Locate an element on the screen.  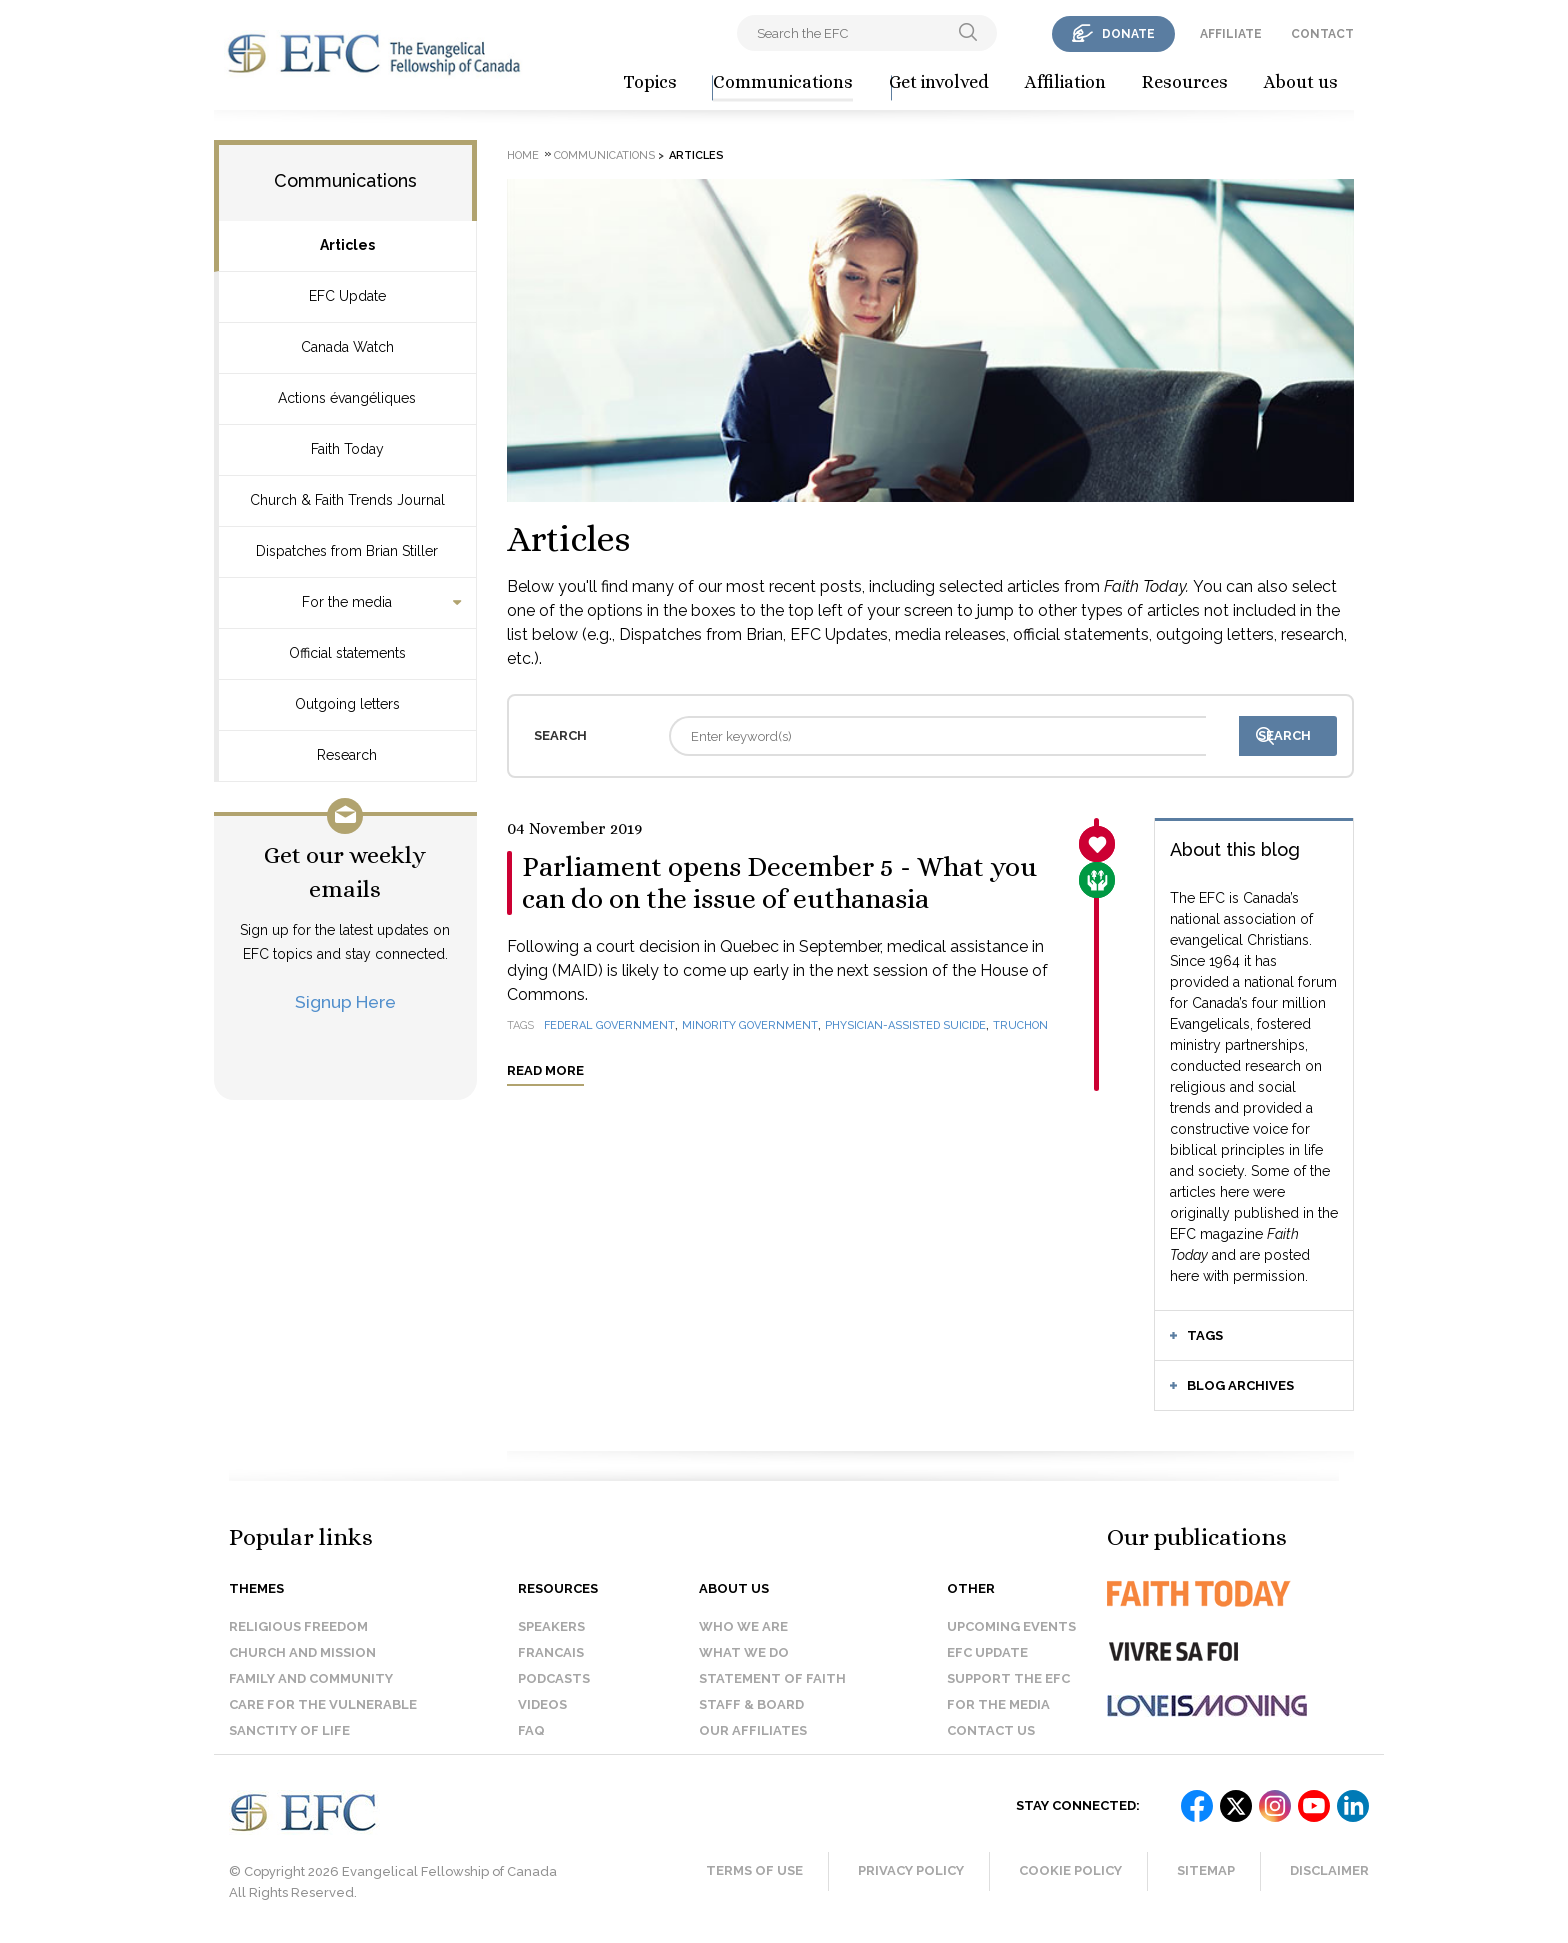
Get involved is located at coordinates (939, 82).